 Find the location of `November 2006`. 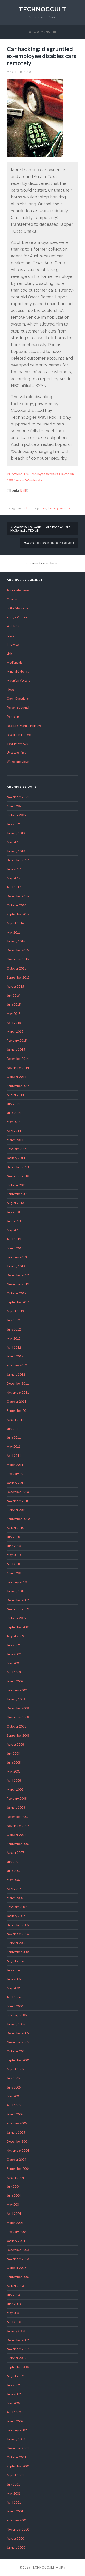

November 2006 is located at coordinates (18, 1934).